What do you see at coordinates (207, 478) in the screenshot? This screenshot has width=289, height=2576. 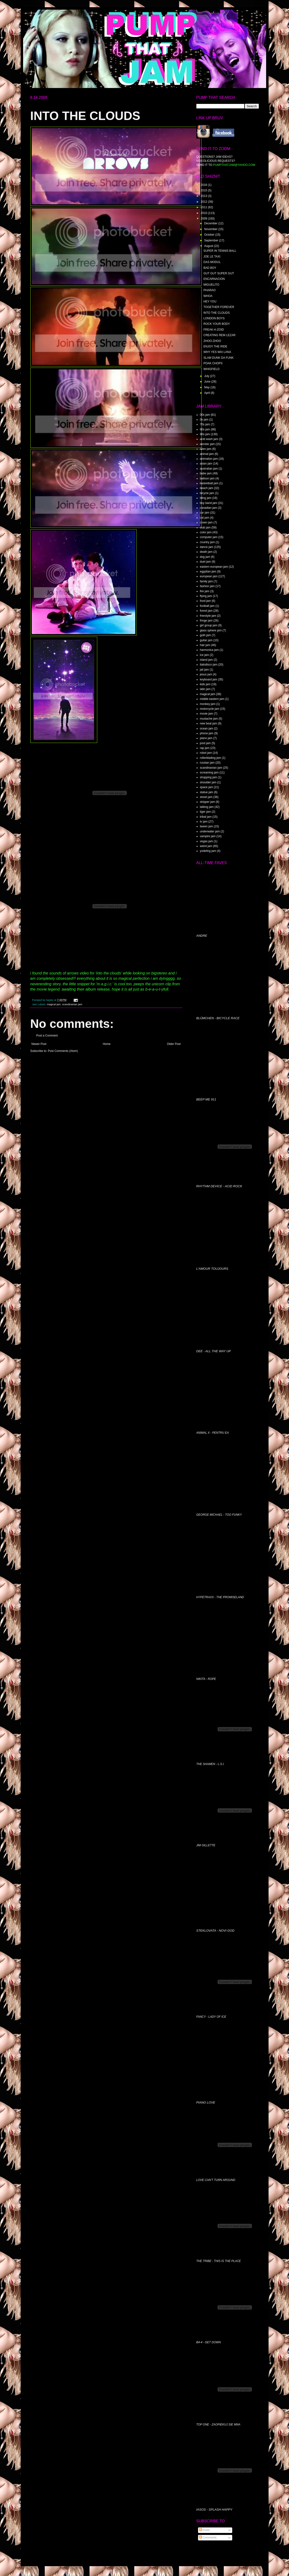 I see `balloon jam` at bounding box center [207, 478].